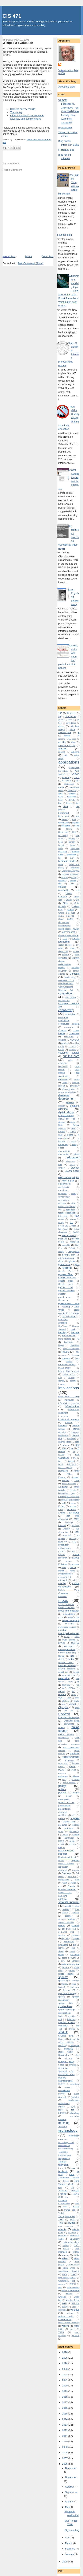 Image resolution: width=83 pixels, height=2576 pixels. I want to click on video, so click(65, 2258).